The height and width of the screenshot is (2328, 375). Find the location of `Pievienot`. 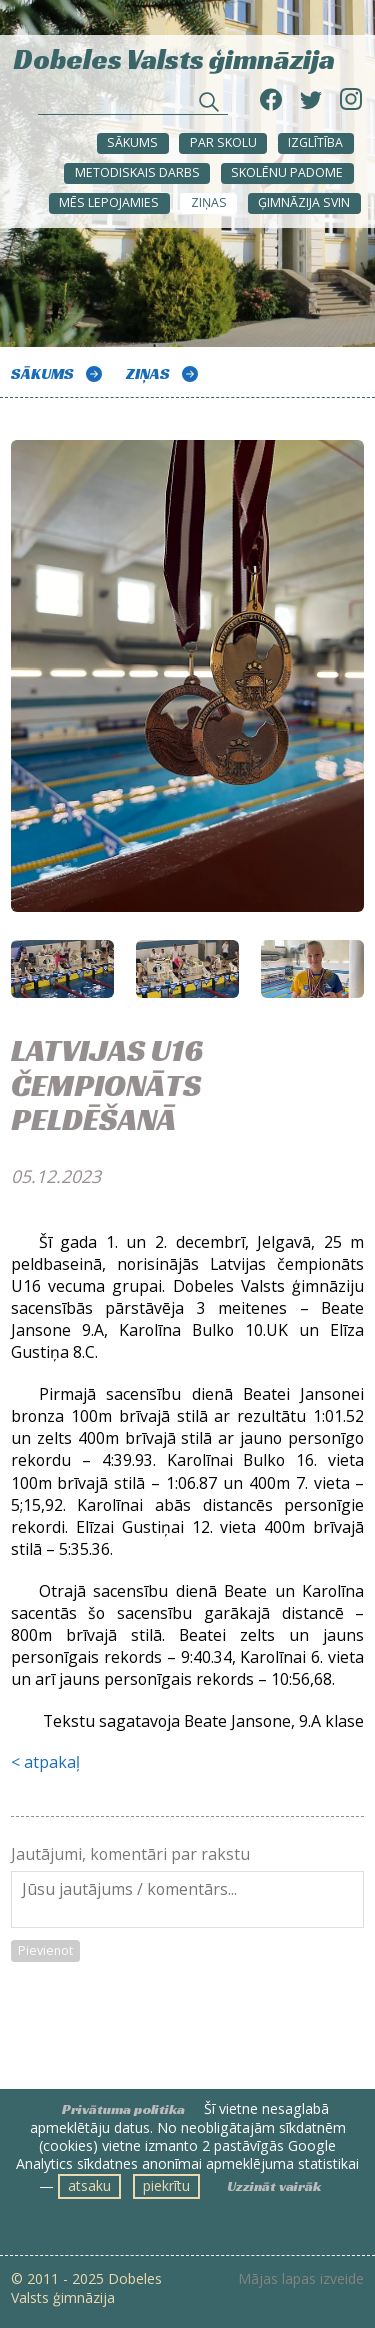

Pievienot is located at coordinates (45, 1950).